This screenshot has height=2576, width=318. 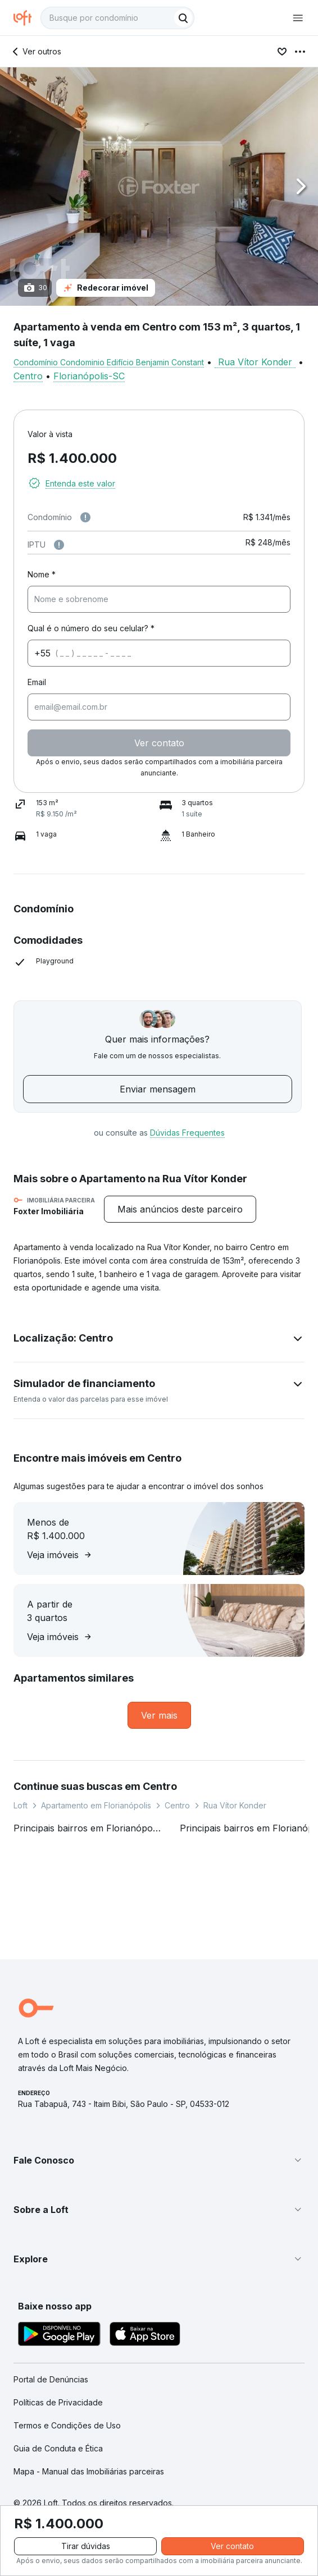 I want to click on [textbox], so click(x=117, y=18).